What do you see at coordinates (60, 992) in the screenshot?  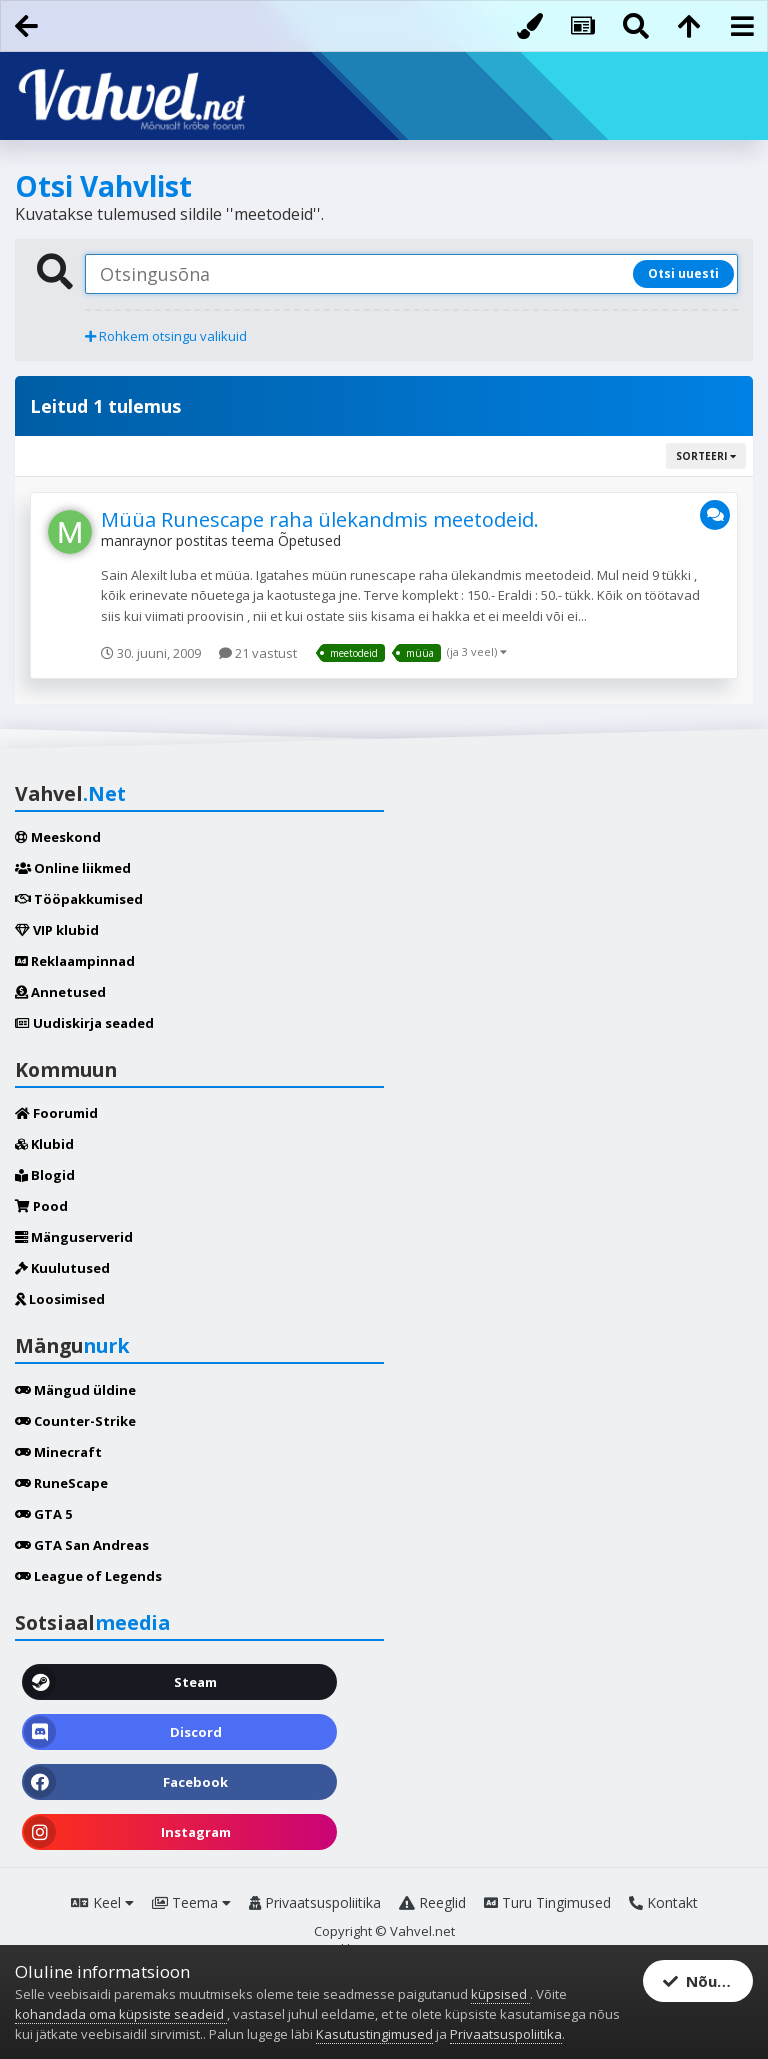 I see `Annetused` at bounding box center [60, 992].